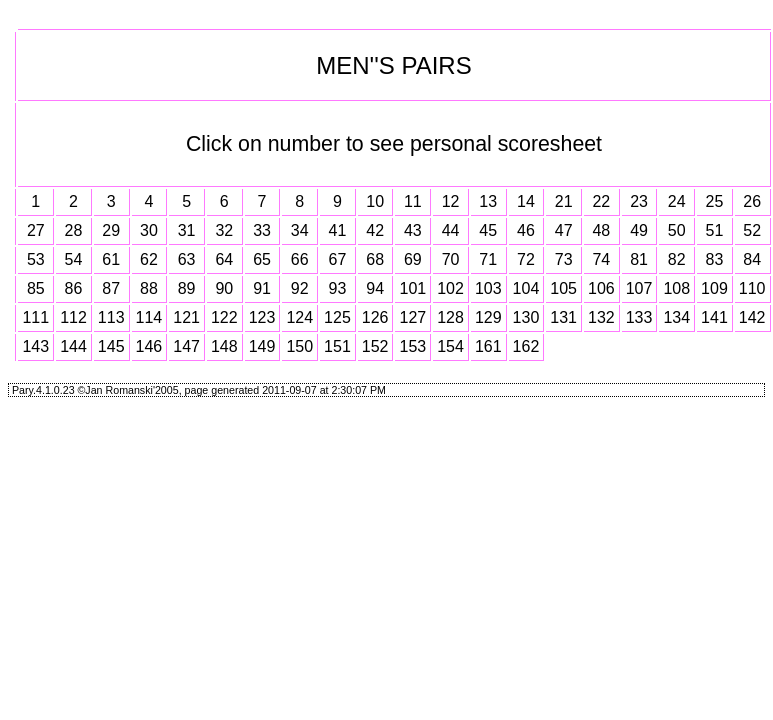  I want to click on 149, so click(262, 346).